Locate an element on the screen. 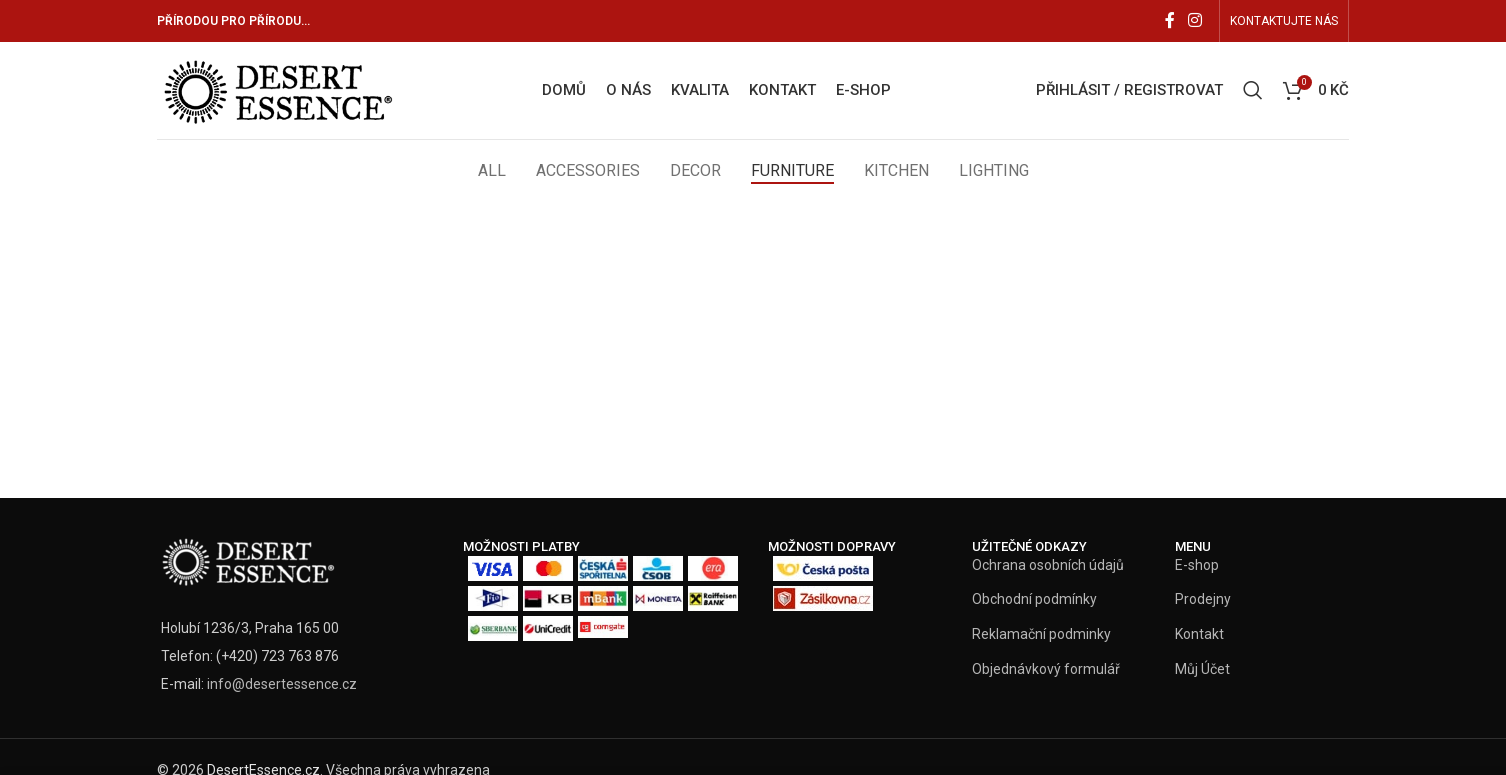 Image resolution: width=1506 pixels, height=775 pixels. Můj Účet is located at coordinates (1202, 670).